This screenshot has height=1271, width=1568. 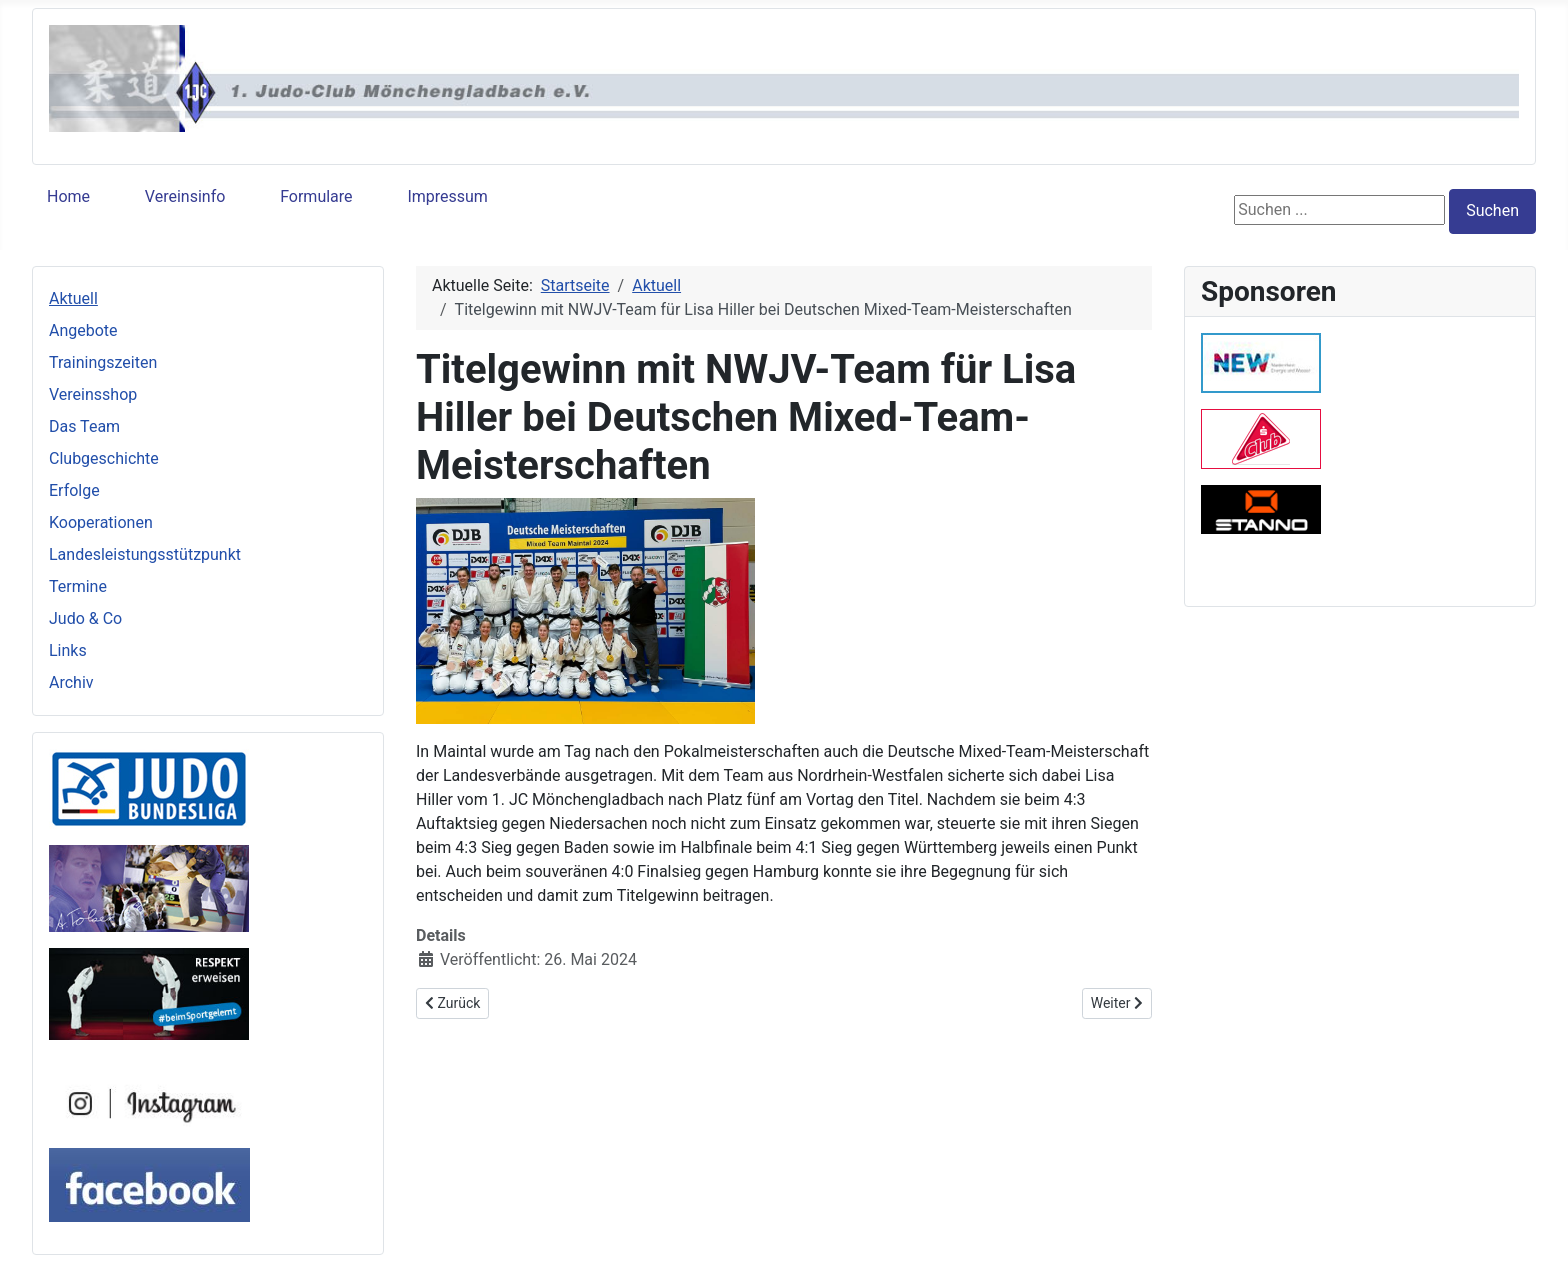 What do you see at coordinates (83, 330) in the screenshot?
I see `Angebote` at bounding box center [83, 330].